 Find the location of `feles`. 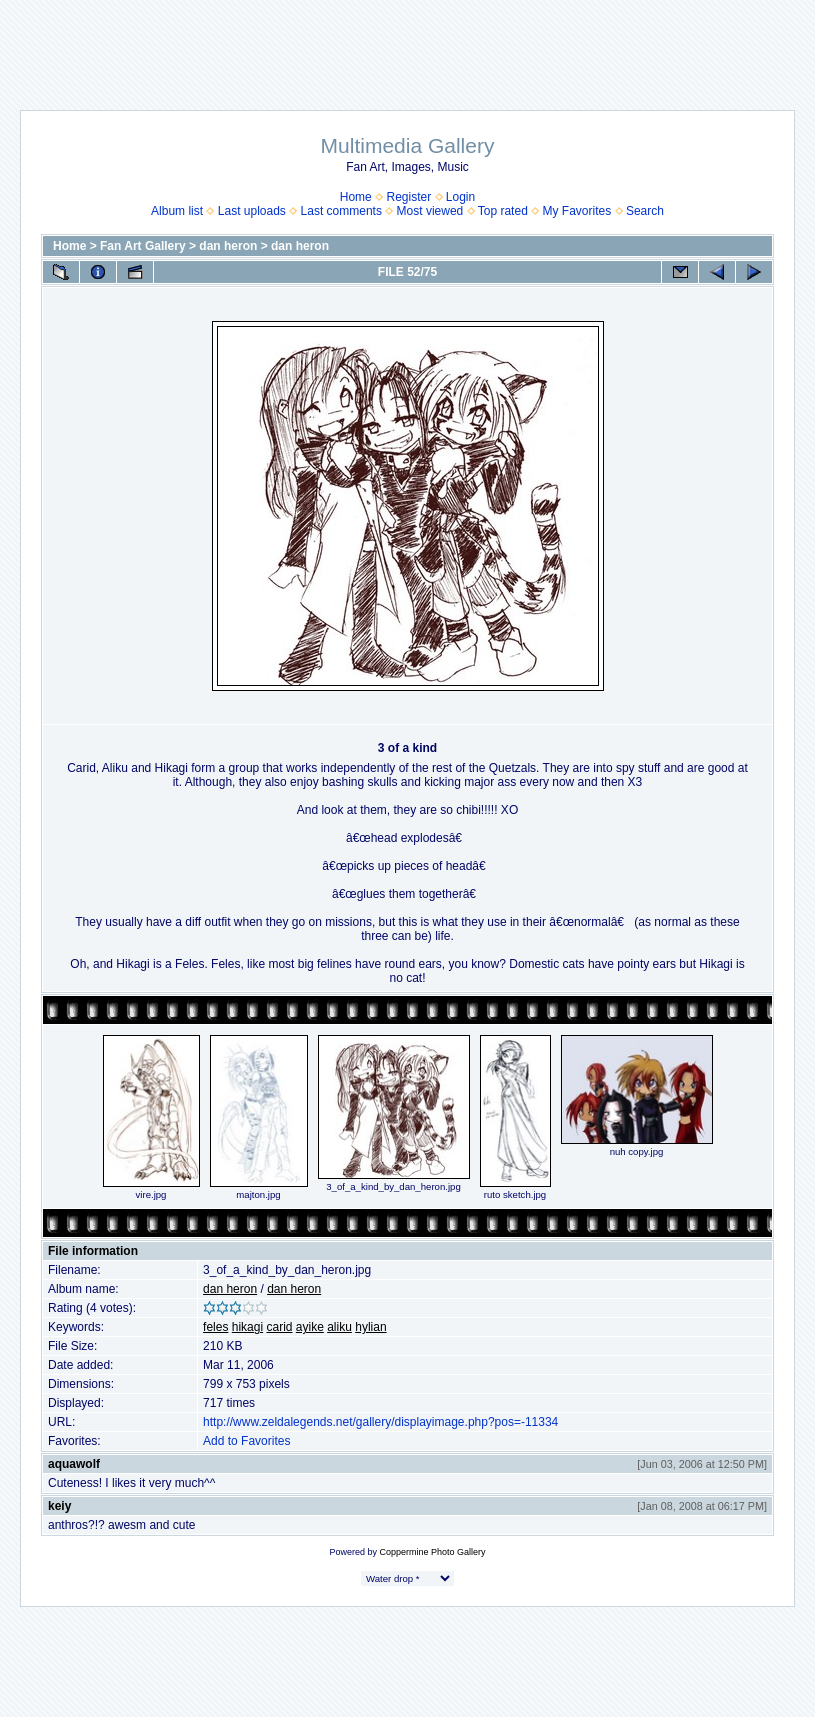

feles is located at coordinates (215, 1327).